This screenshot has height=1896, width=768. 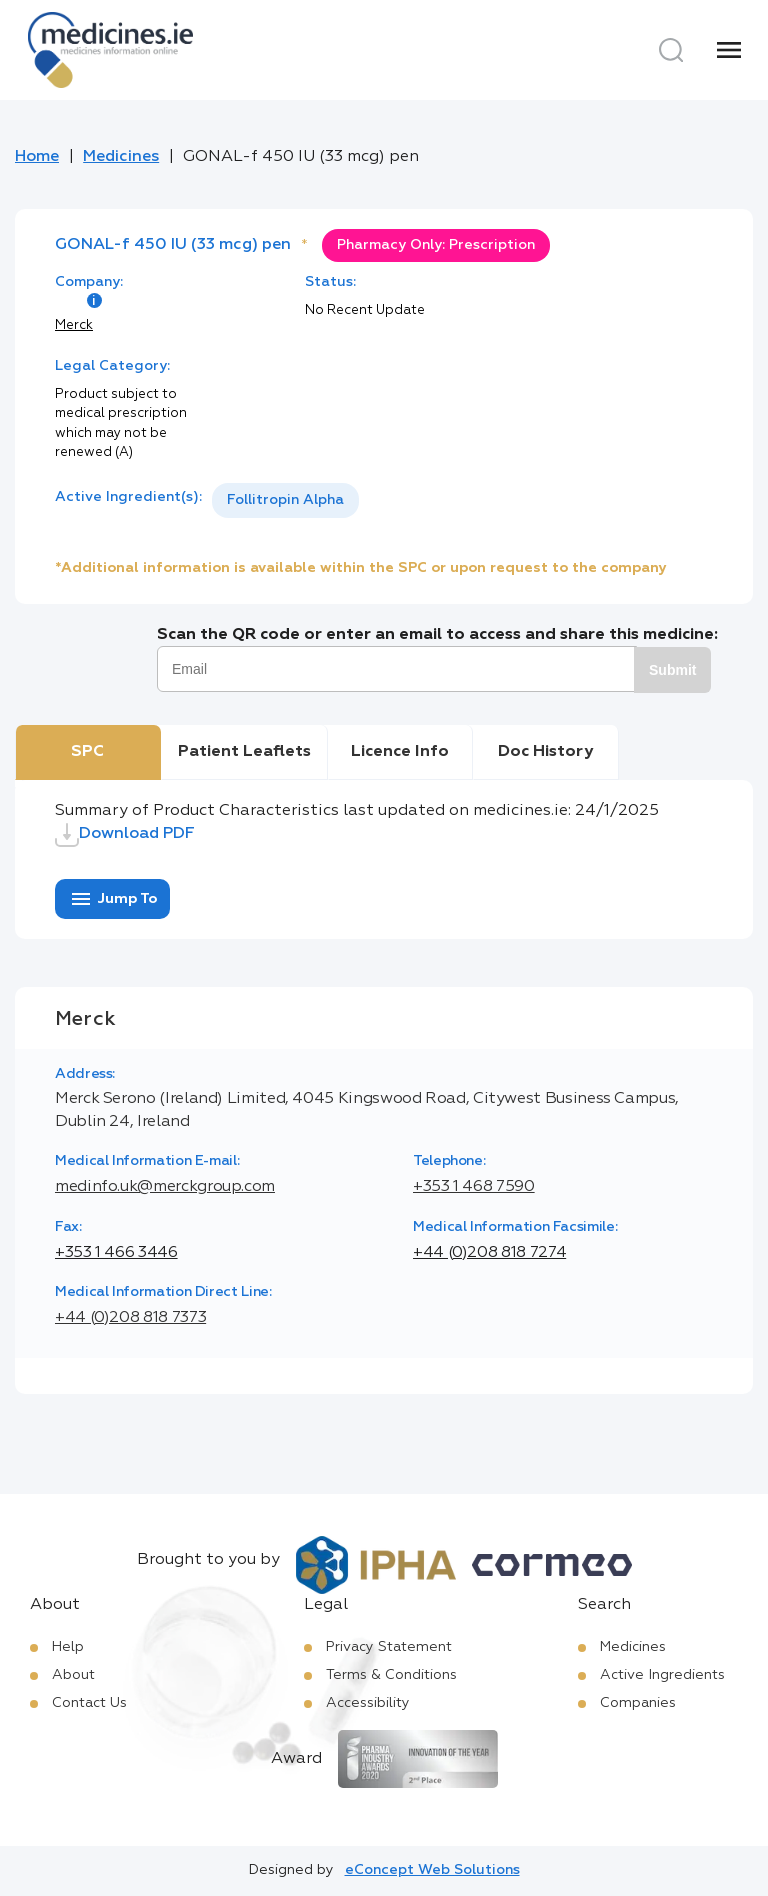 I want to click on [listbox], so click(x=285, y=500).